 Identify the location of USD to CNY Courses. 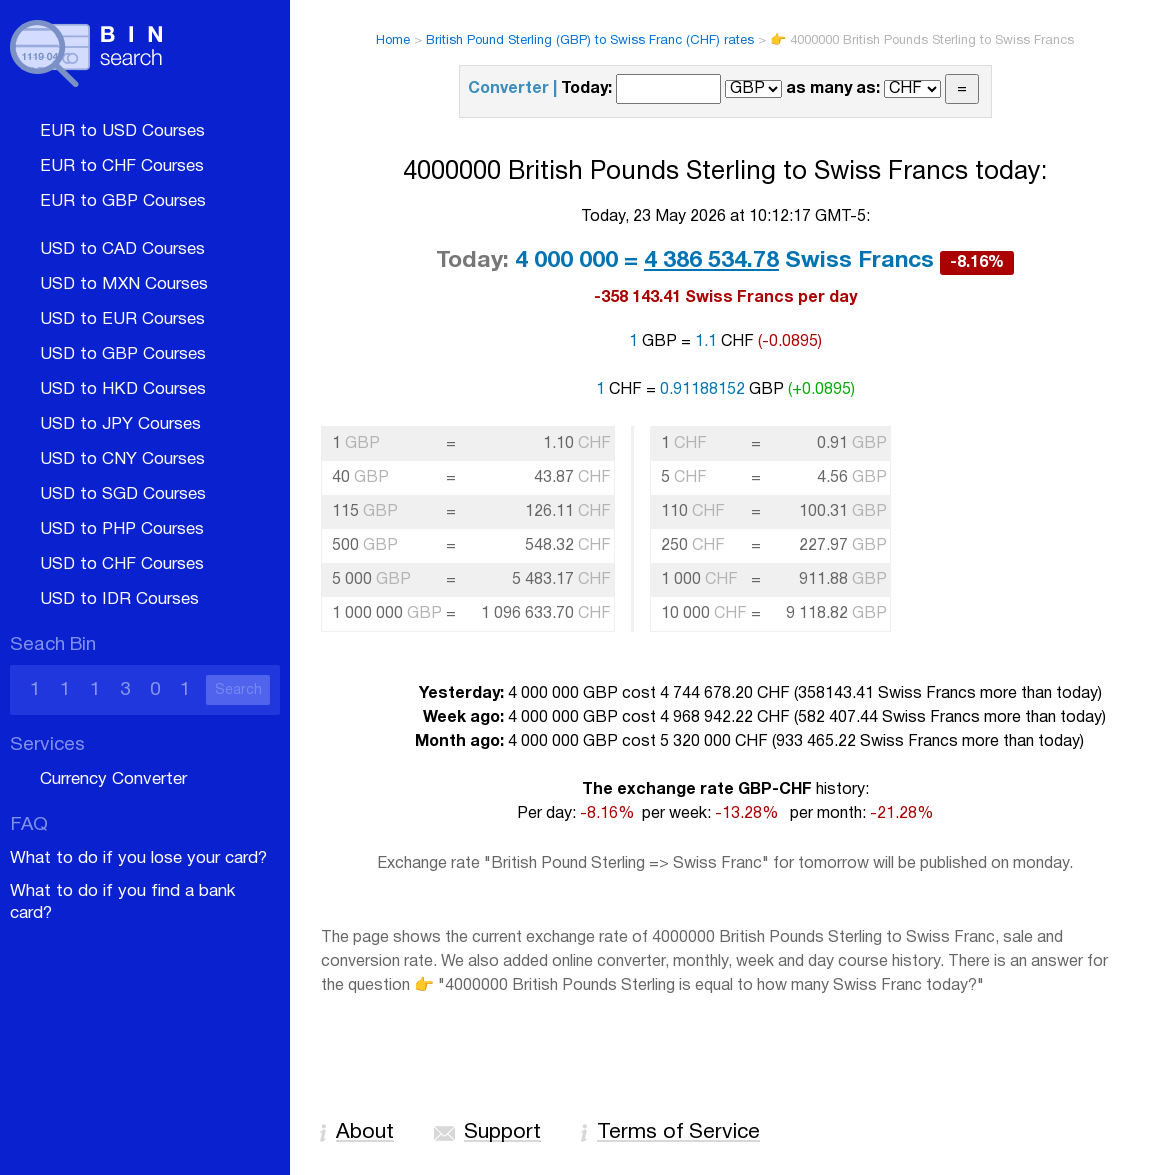
(122, 459).